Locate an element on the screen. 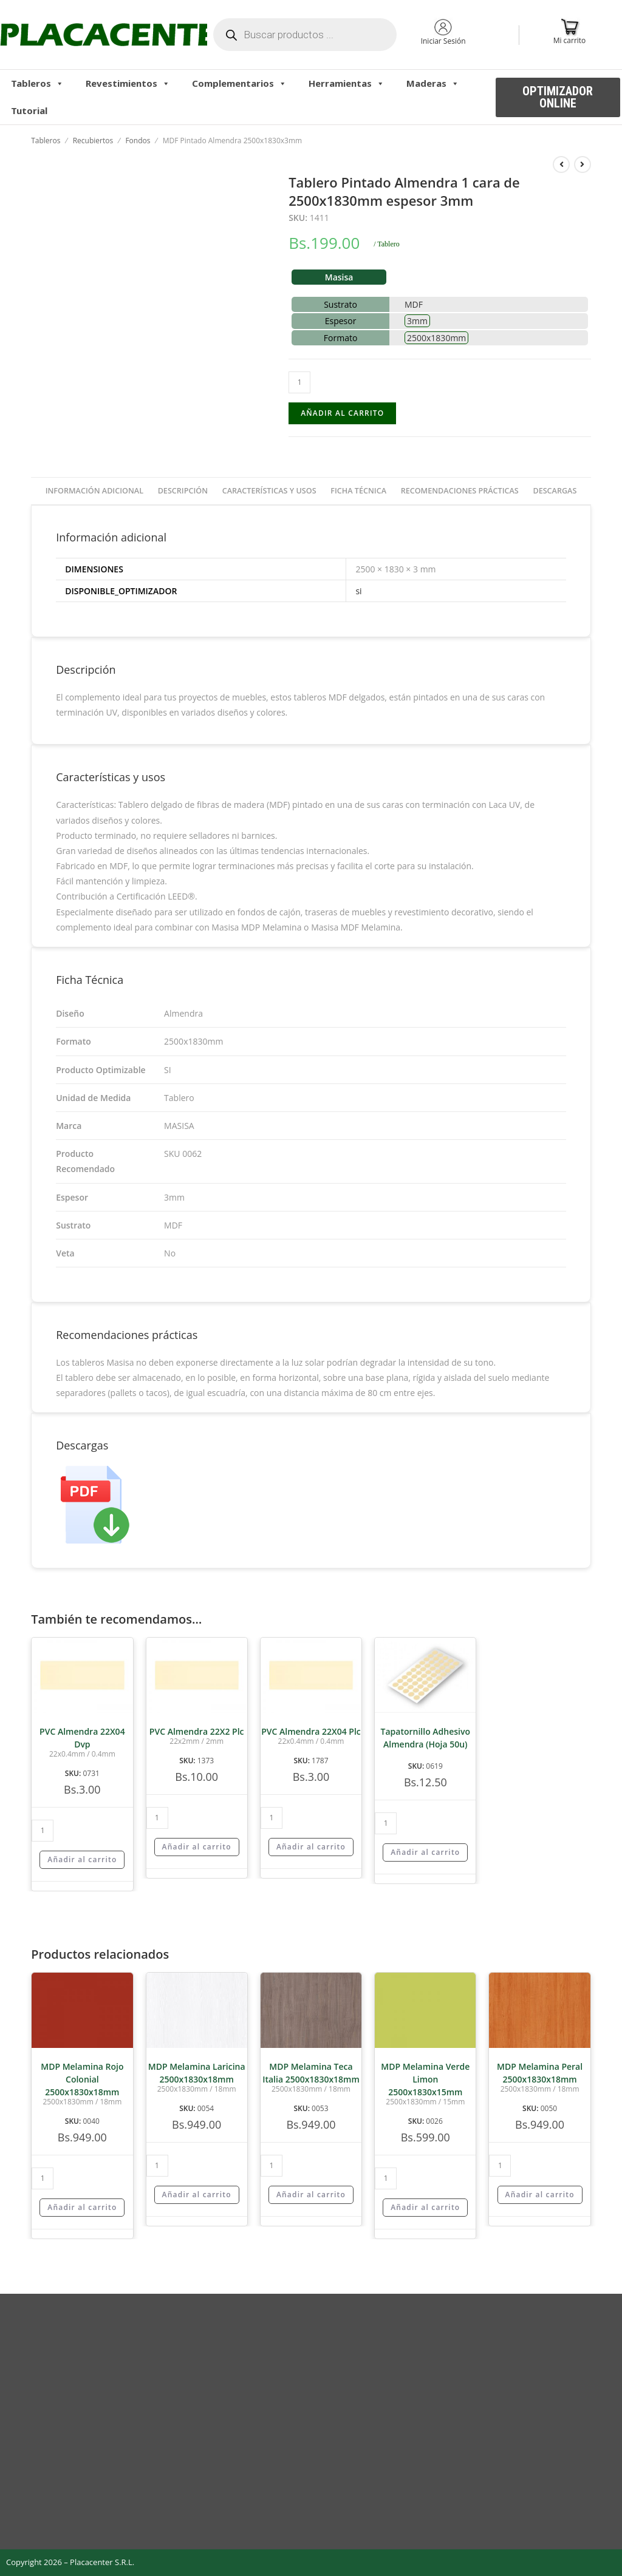 The image size is (622, 2576). Información adicional is located at coordinates (94, 491).